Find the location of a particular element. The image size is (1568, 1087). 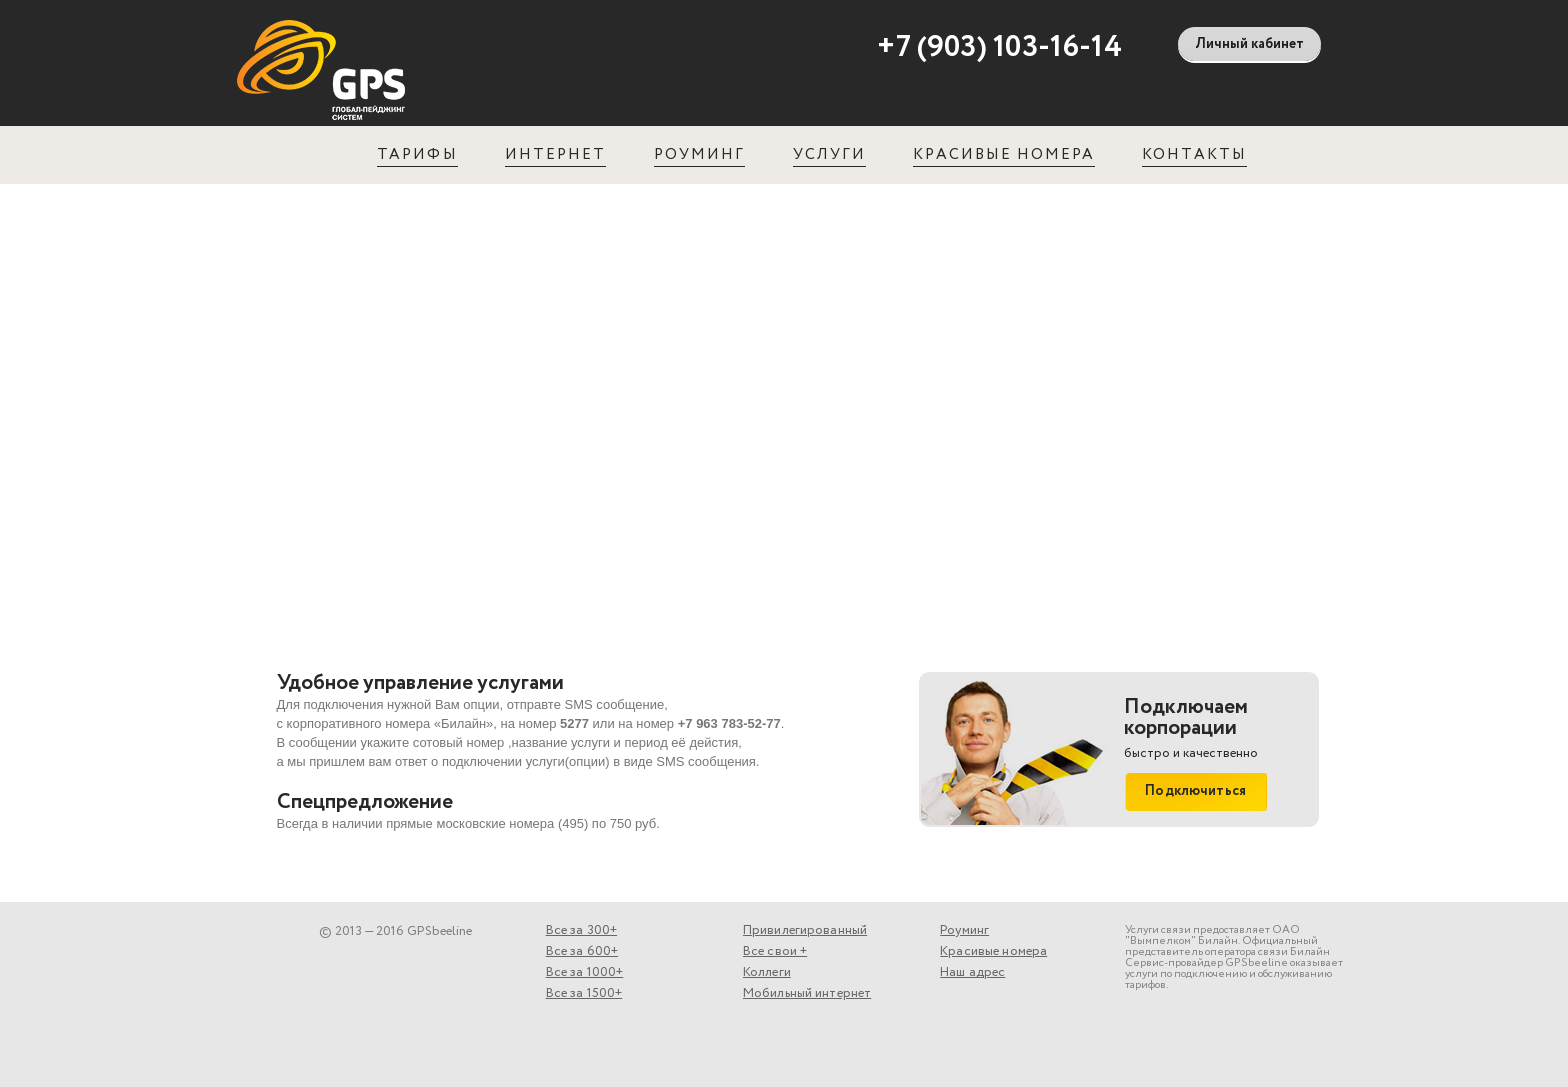

Все свои + is located at coordinates (775, 951).